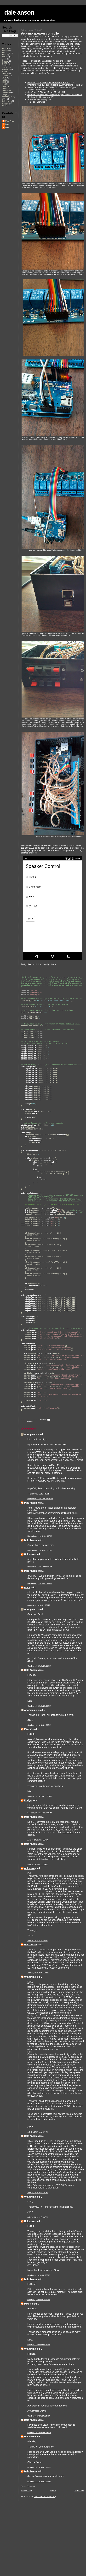  I want to click on November 2, 2015 at 10:07 PM, so click(40, 1571).